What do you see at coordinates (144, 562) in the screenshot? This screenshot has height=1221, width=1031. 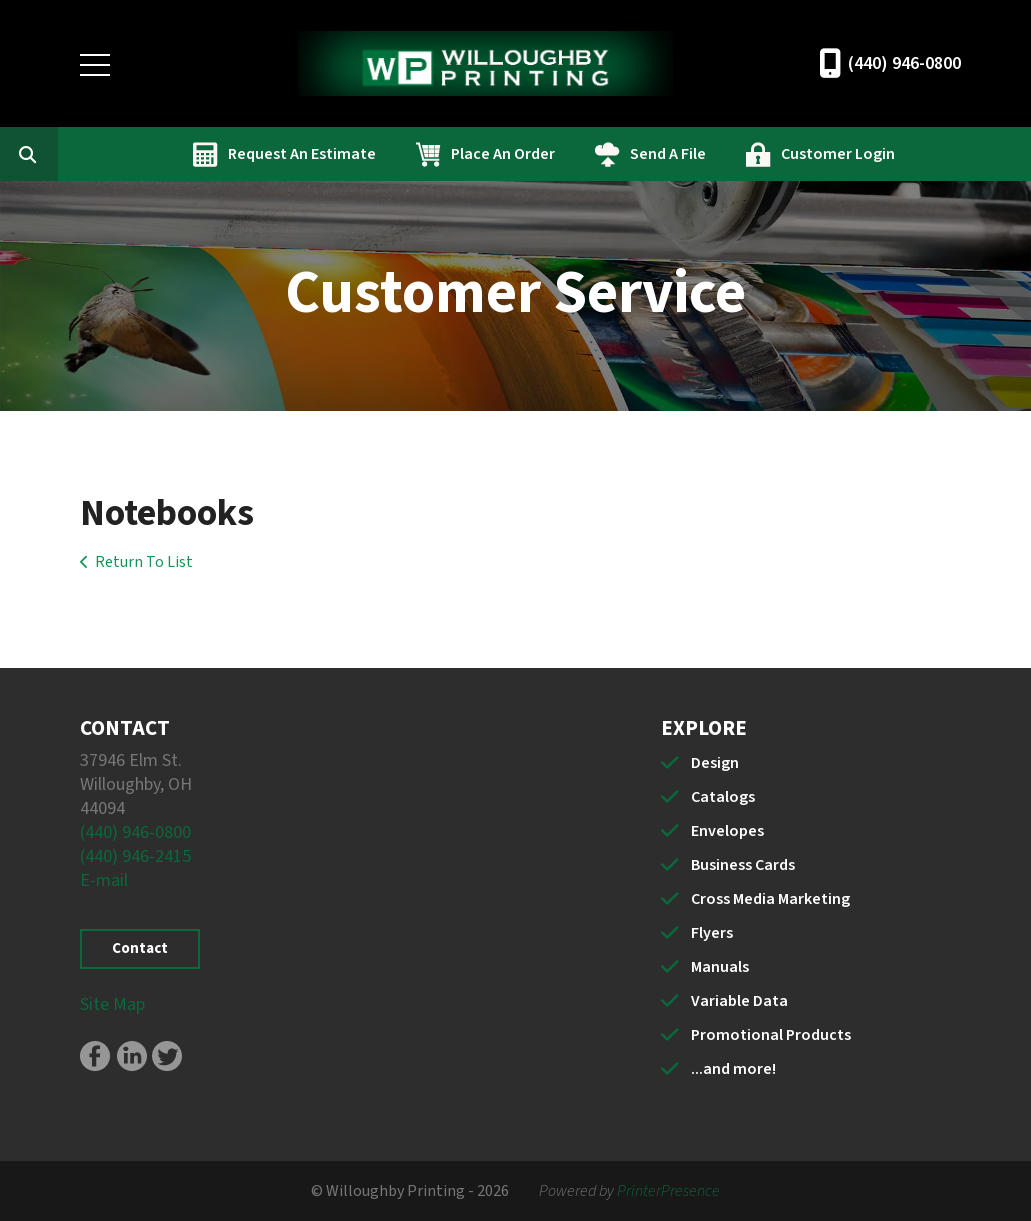 I see `Return To List` at bounding box center [144, 562].